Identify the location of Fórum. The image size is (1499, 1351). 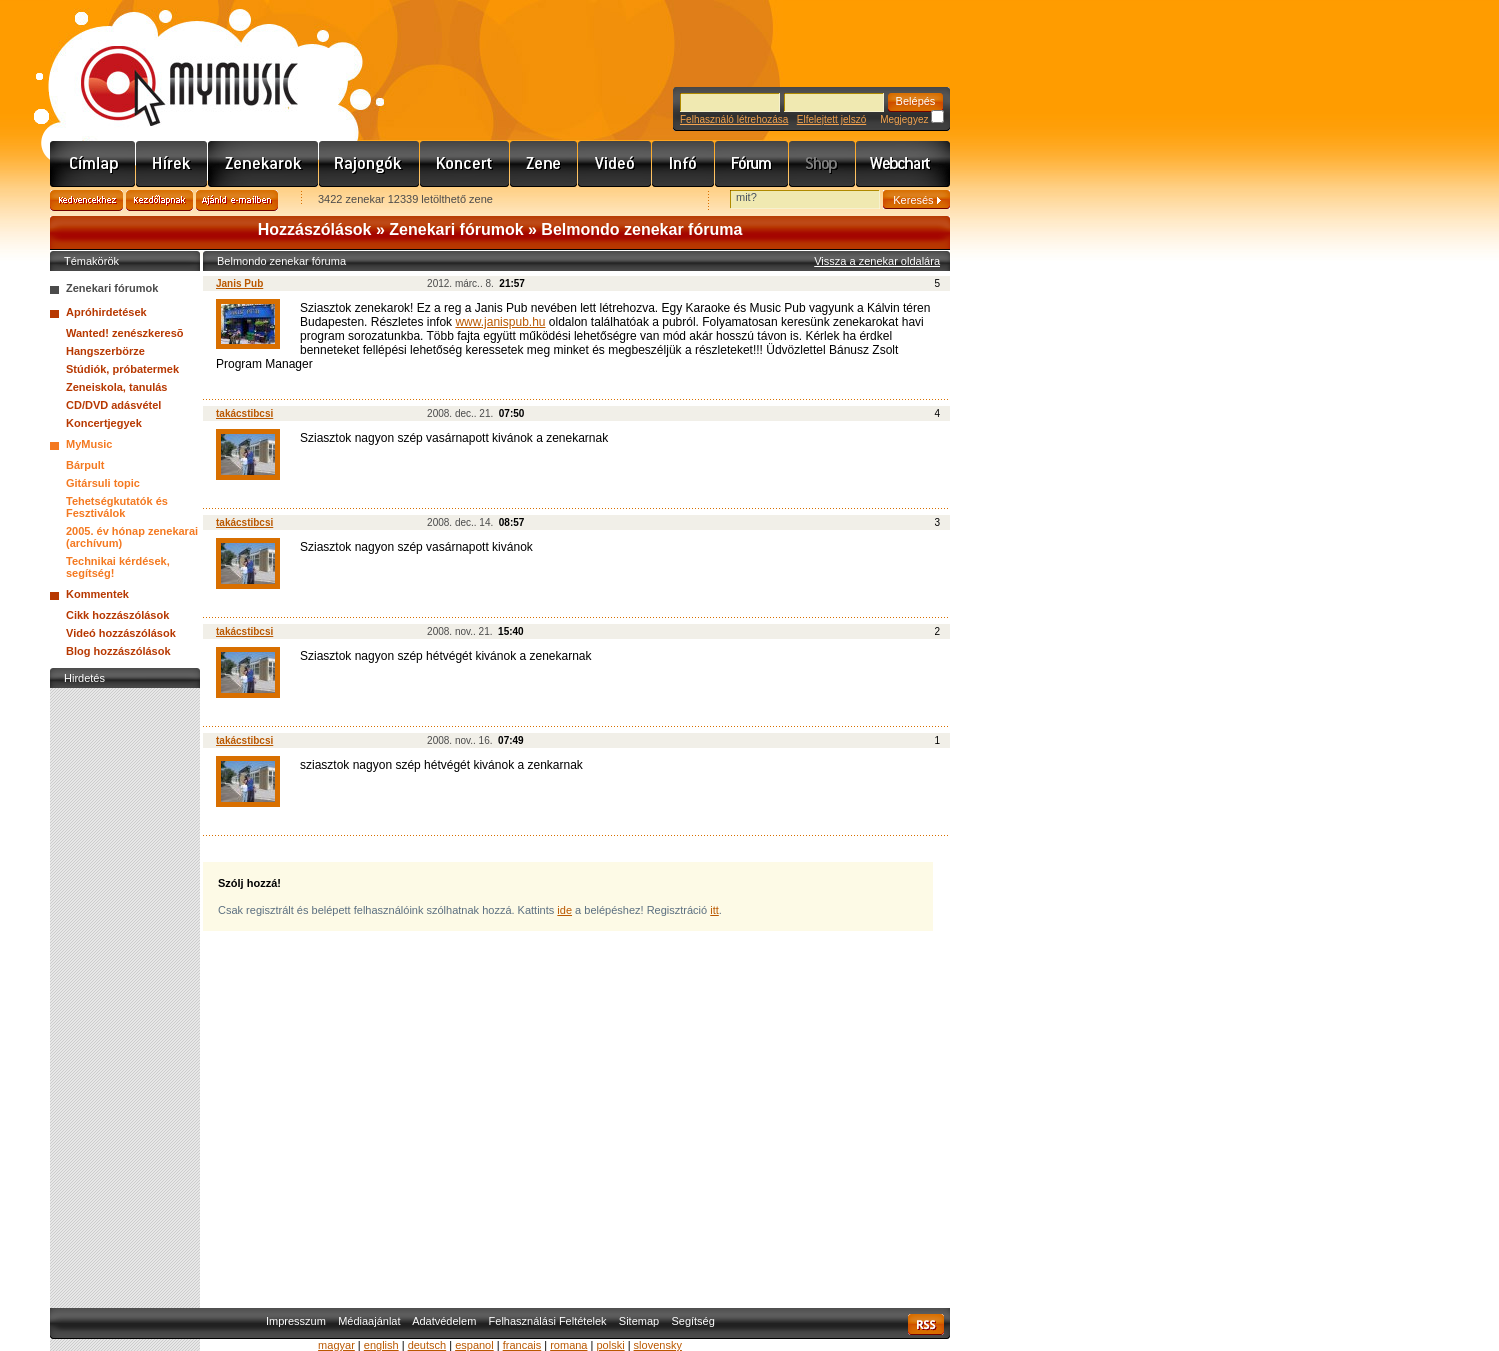
(752, 164).